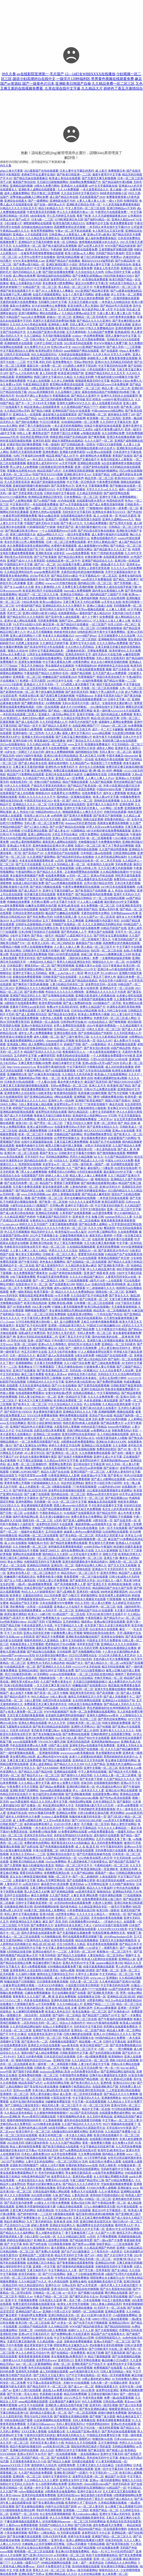  Describe the element at coordinates (48, 515) in the screenshot. I see `呦女iuu极品资源` at that location.